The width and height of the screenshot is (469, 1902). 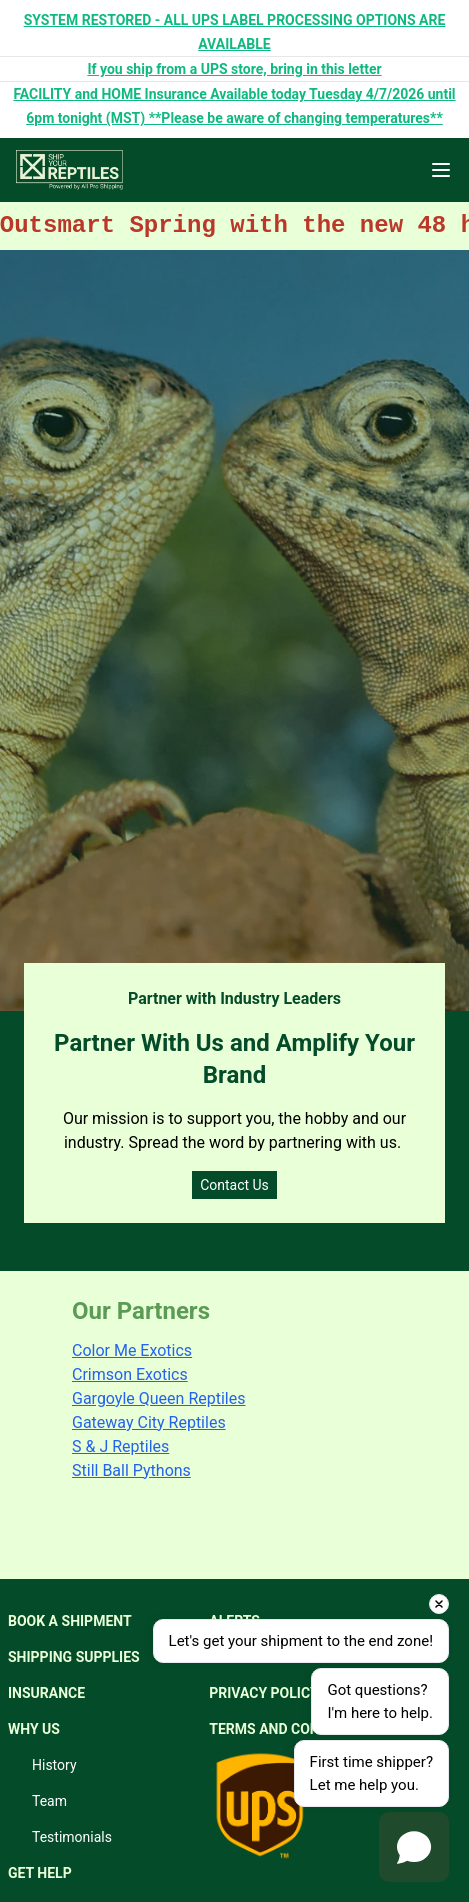 What do you see at coordinates (149, 1422) in the screenshot?
I see `Gateway City Reptiles` at bounding box center [149, 1422].